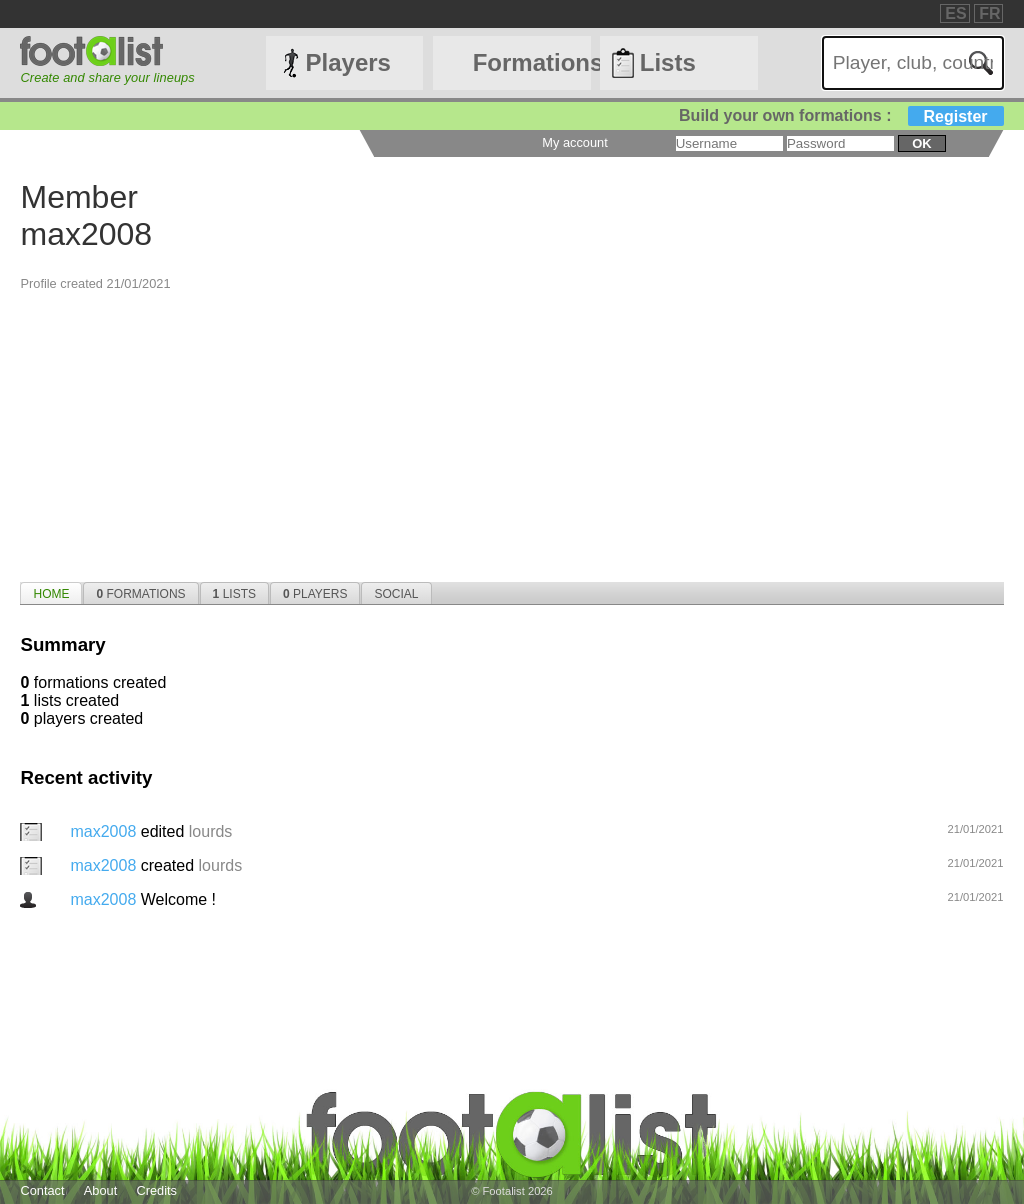 The height and width of the screenshot is (1204, 1024). What do you see at coordinates (156, 1190) in the screenshot?
I see `Credits` at bounding box center [156, 1190].